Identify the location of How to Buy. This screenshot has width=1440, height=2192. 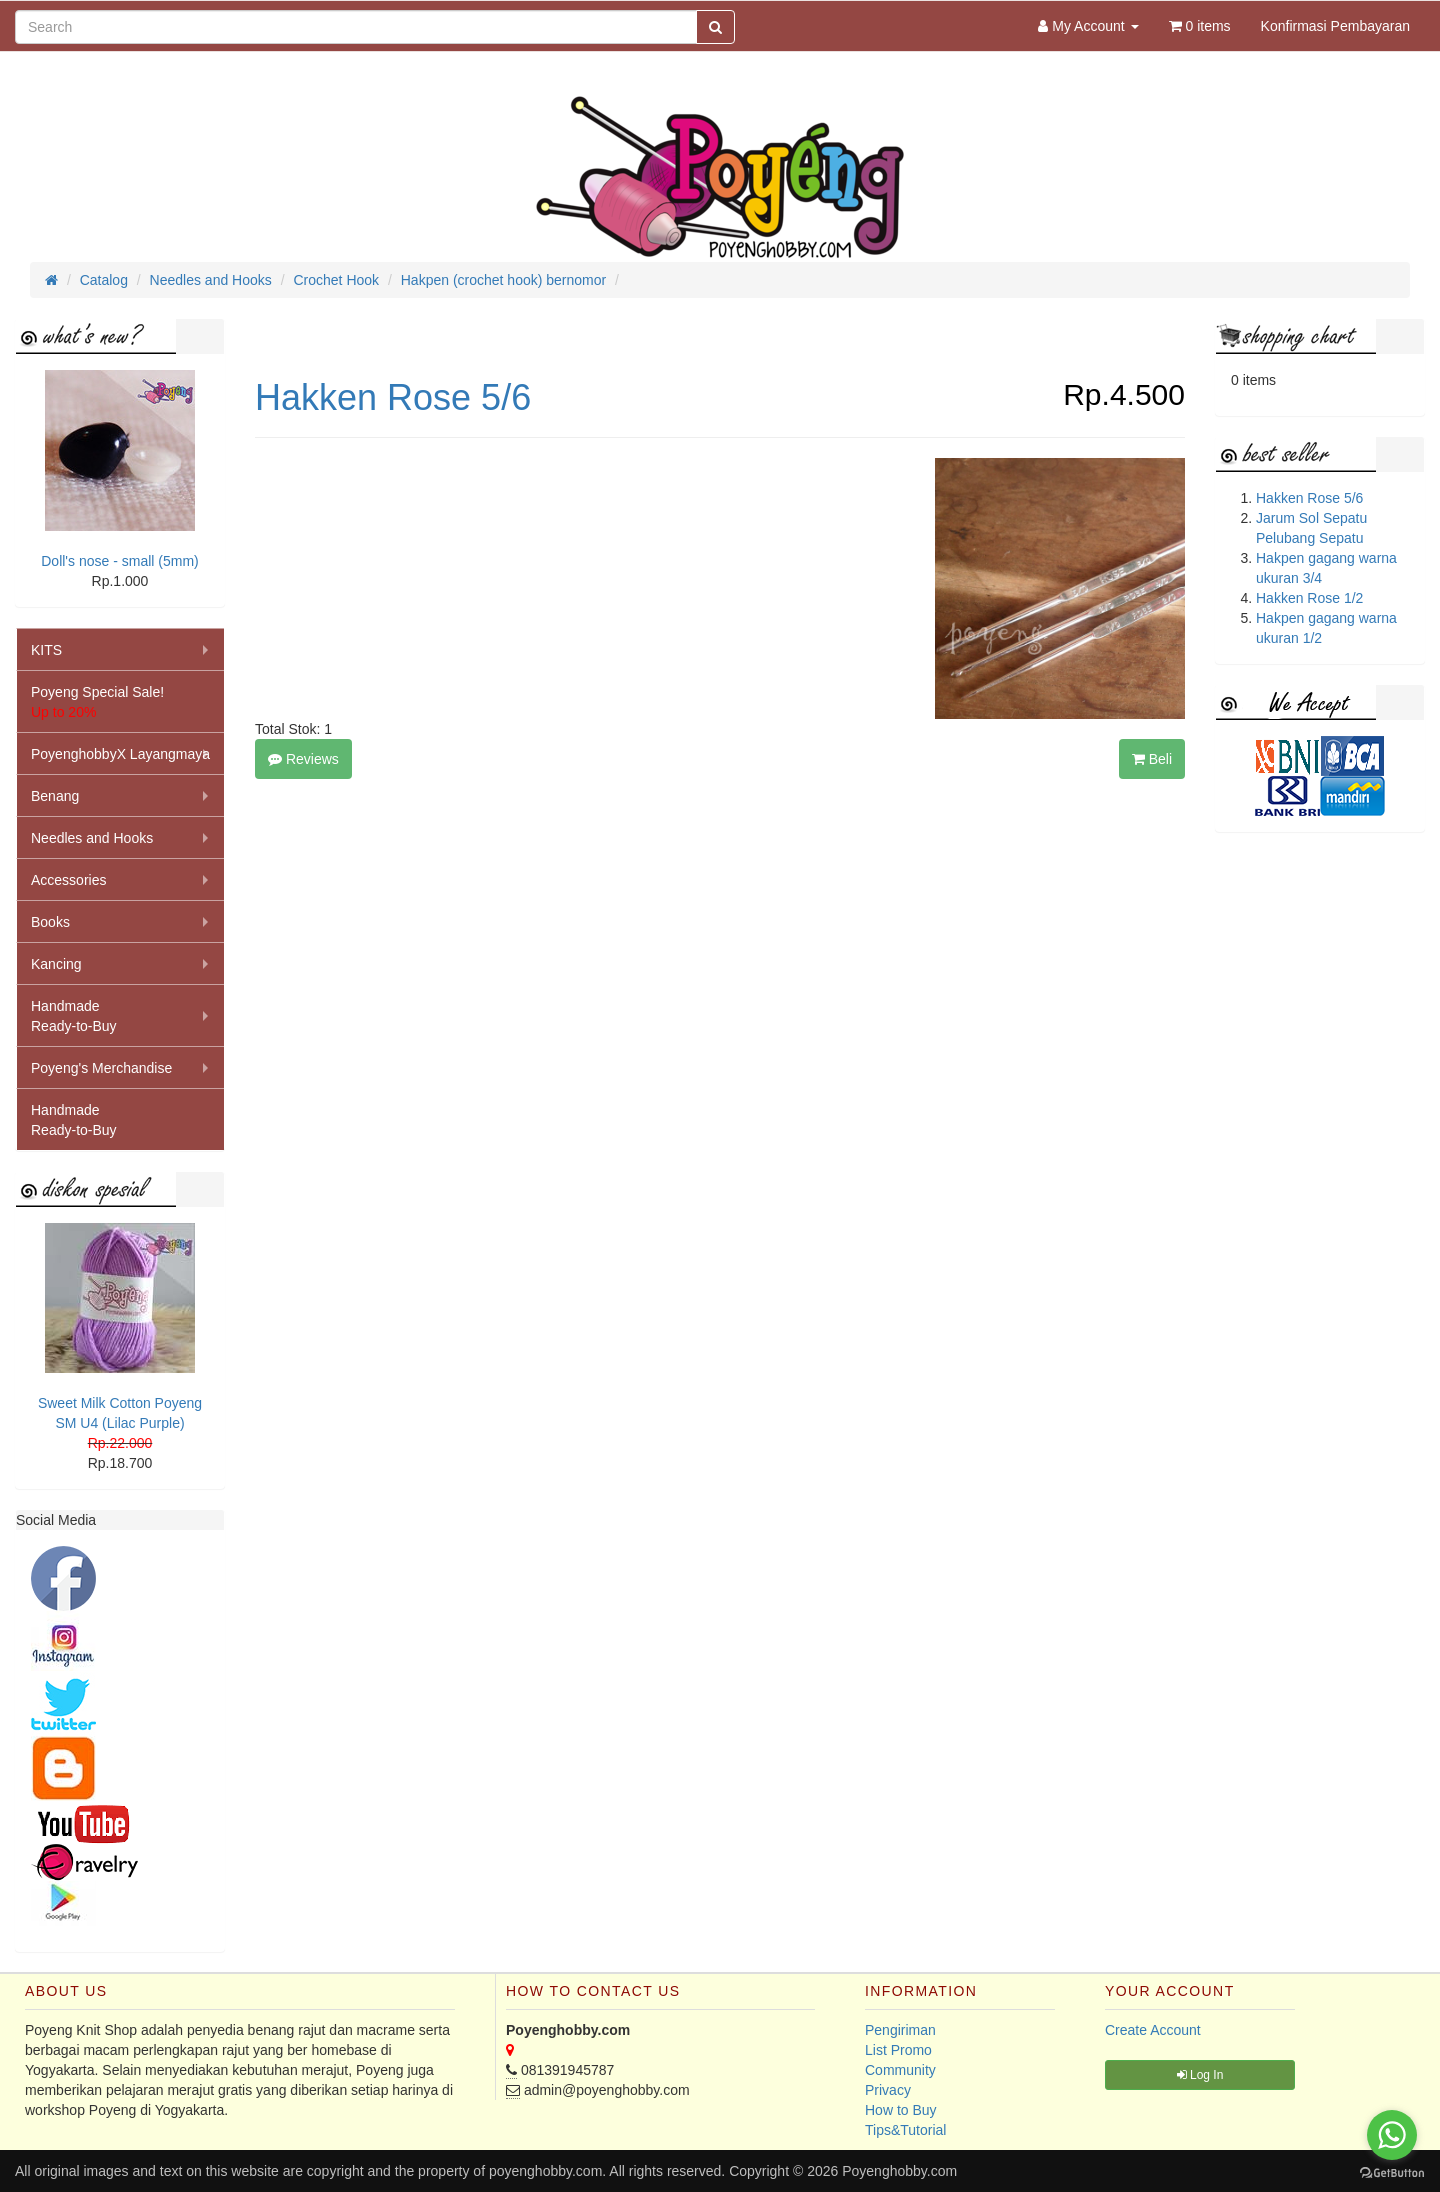
(901, 2110).